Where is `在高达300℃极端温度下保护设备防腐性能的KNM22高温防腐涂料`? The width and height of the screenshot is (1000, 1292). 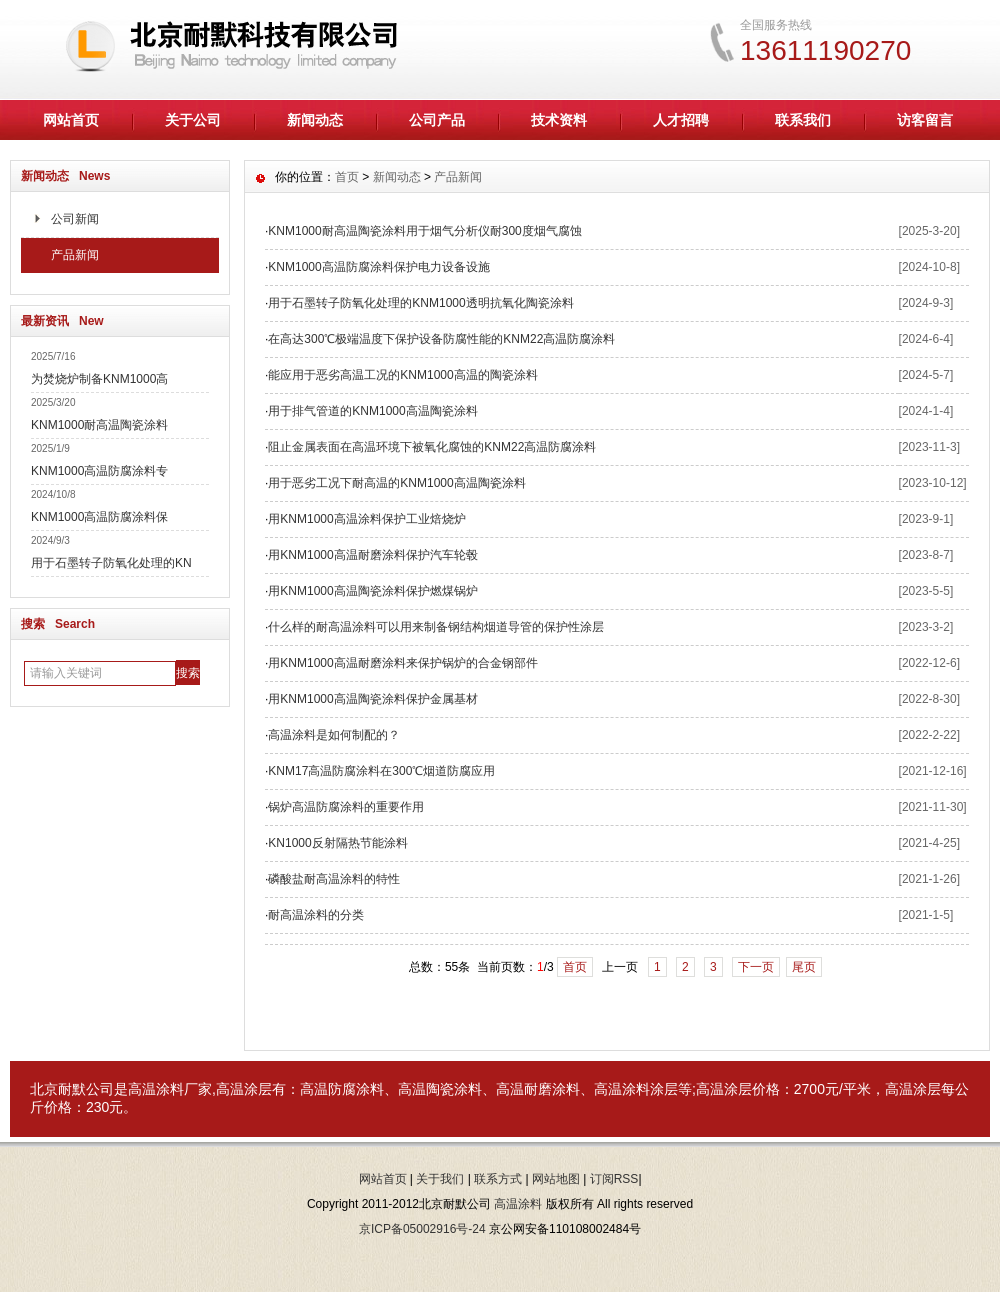 在高达300℃极端温度下保护设备防腐性能的KNM22高温防腐涂料 is located at coordinates (441, 339).